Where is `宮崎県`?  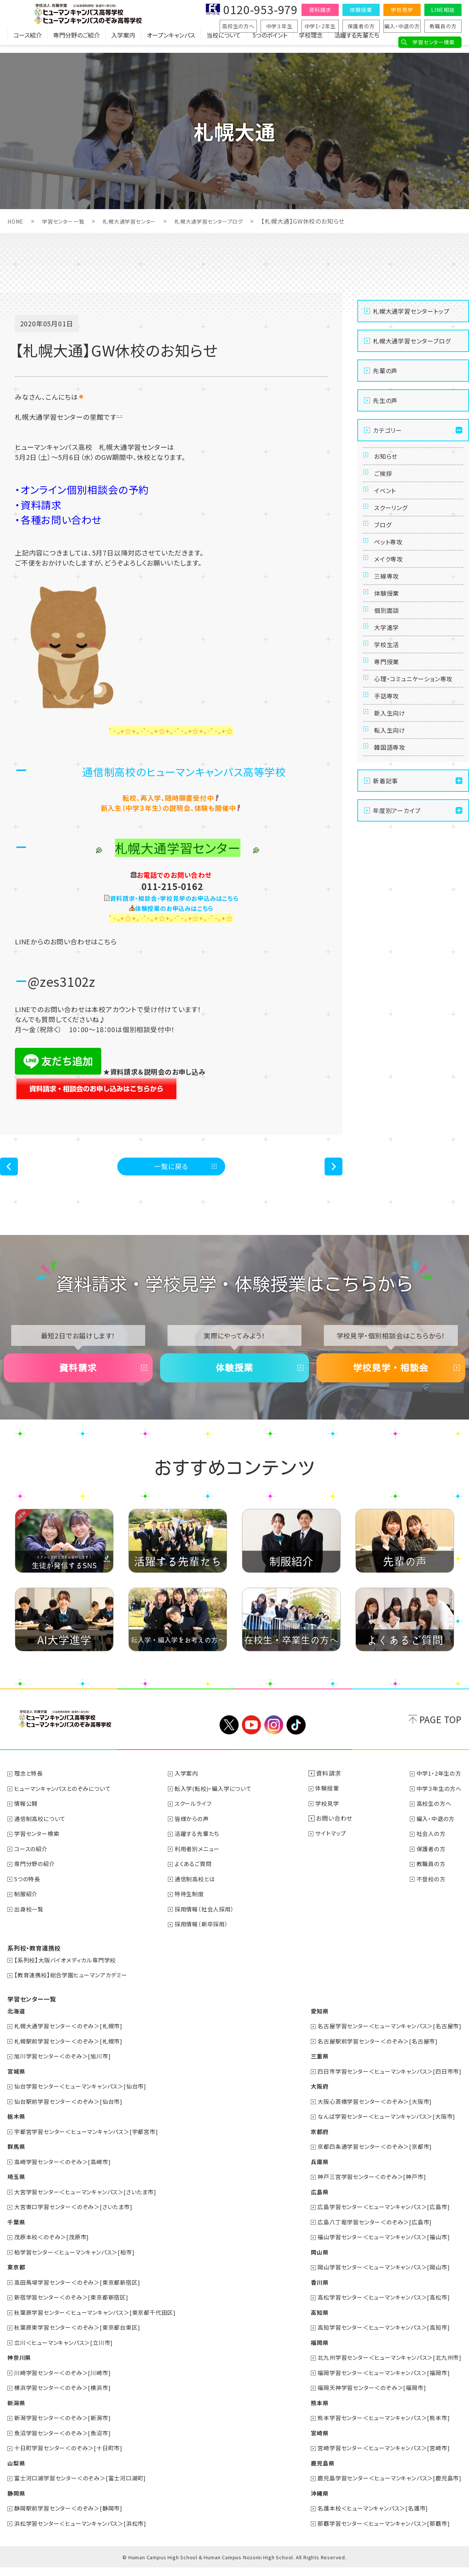 宮崎県 is located at coordinates (310, 2442).